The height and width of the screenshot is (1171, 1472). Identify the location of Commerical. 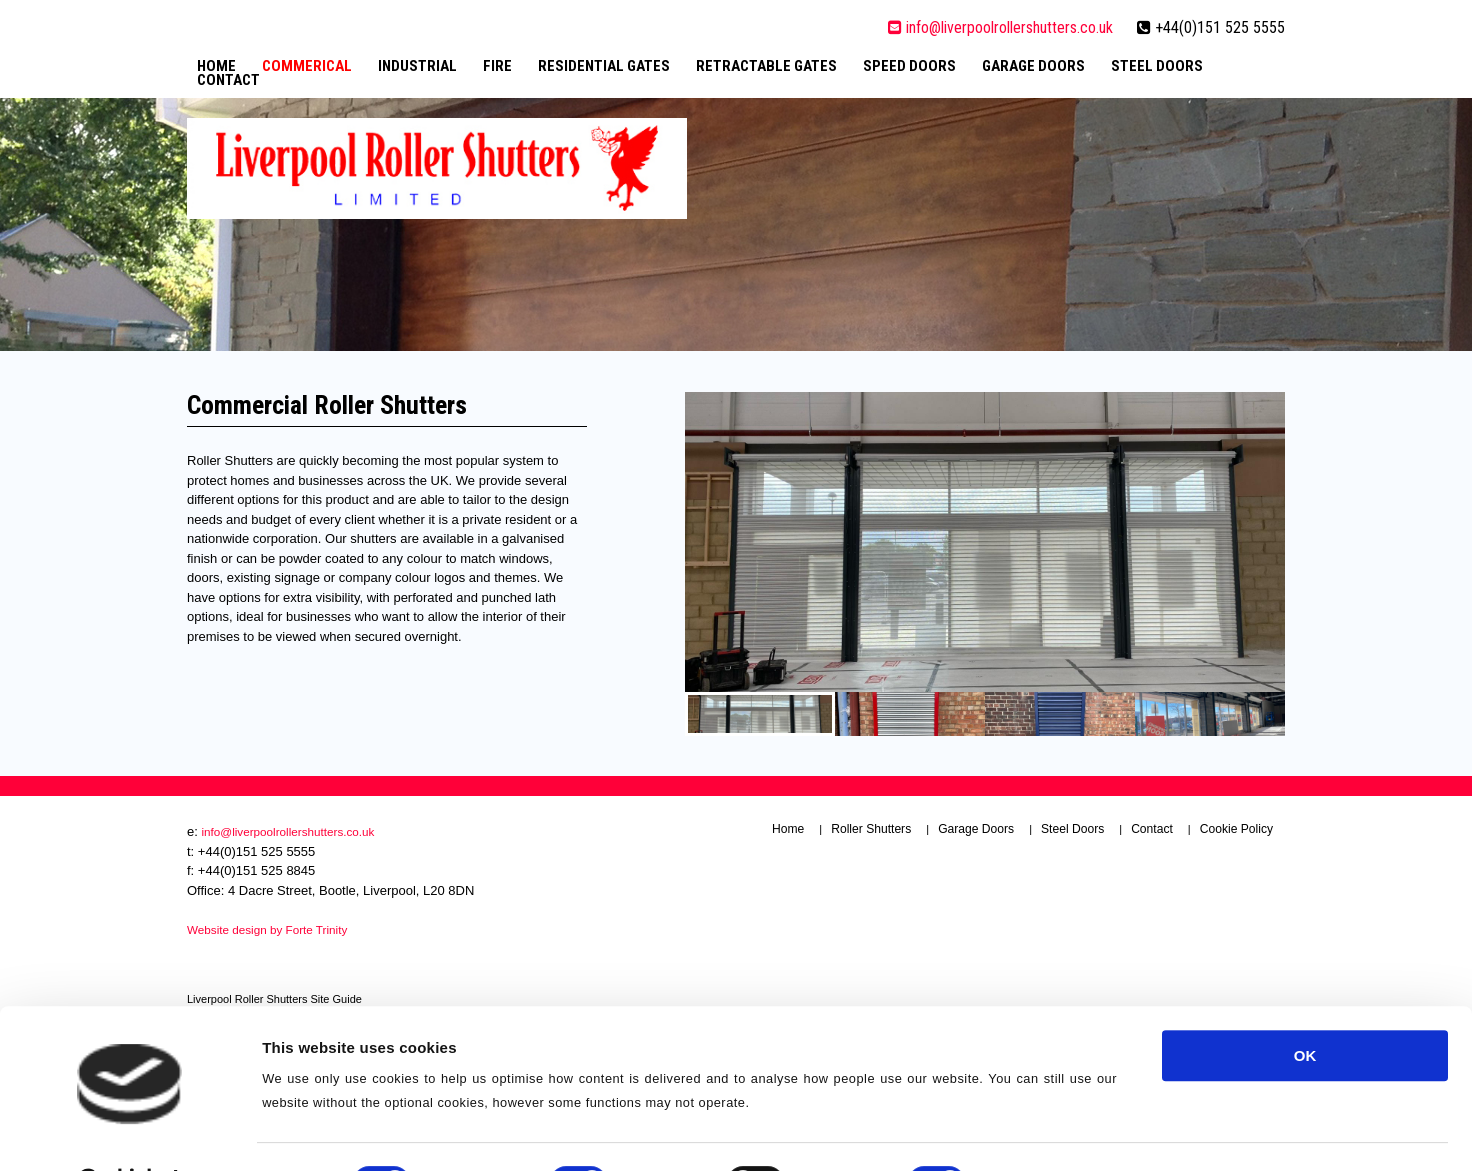
(307, 66).